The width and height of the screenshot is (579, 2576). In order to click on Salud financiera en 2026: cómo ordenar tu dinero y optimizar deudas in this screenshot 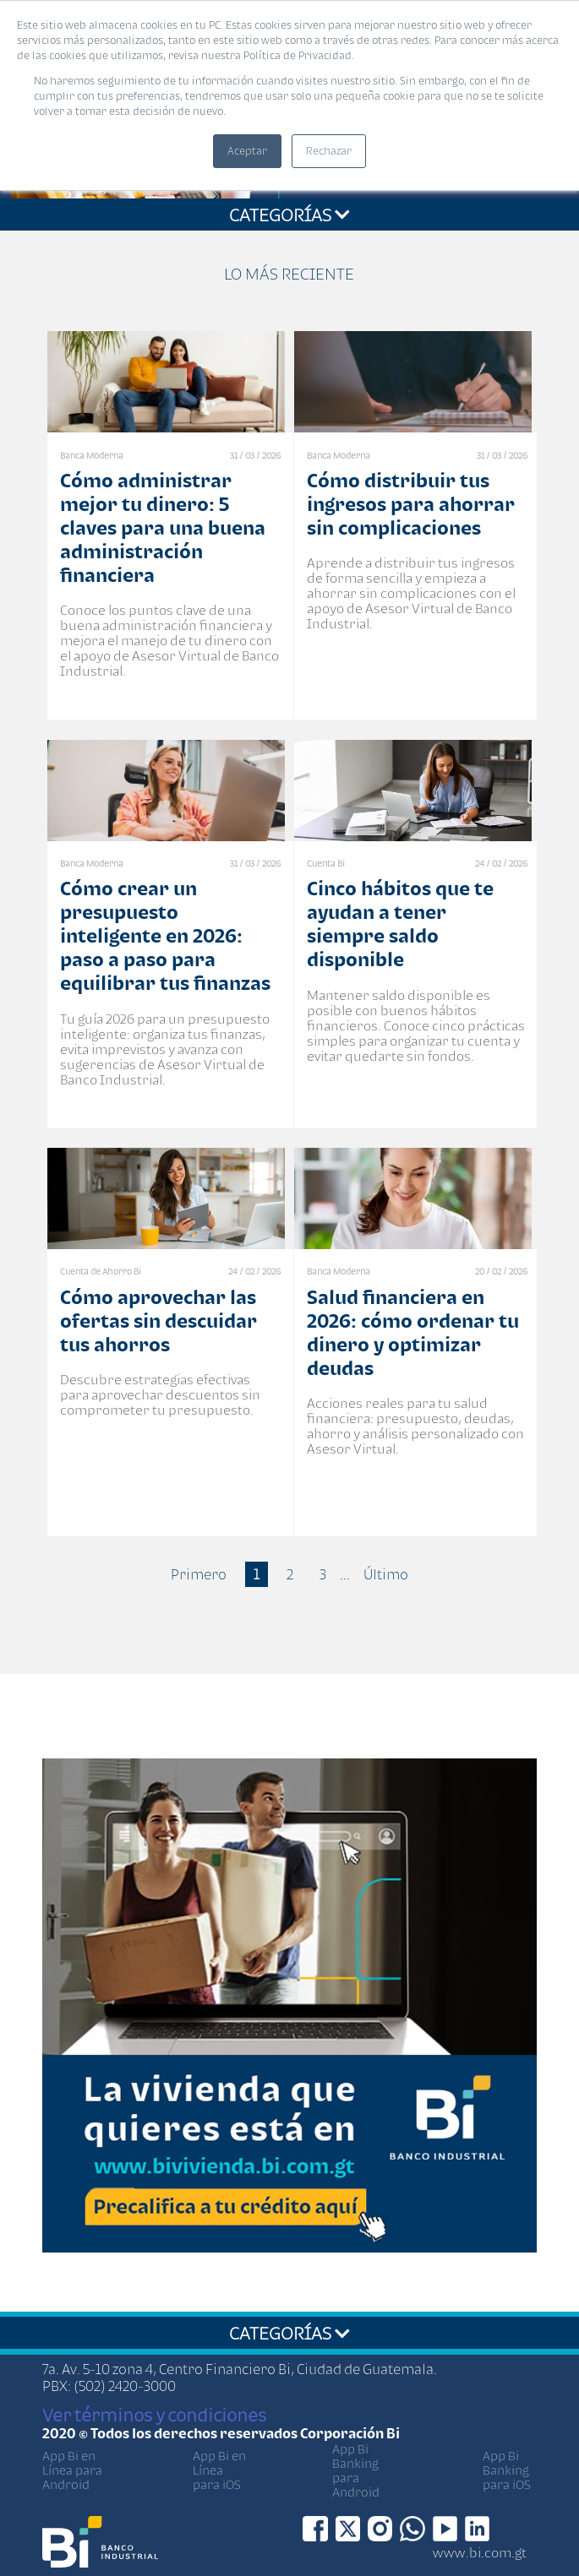, I will do `click(413, 1332)`.